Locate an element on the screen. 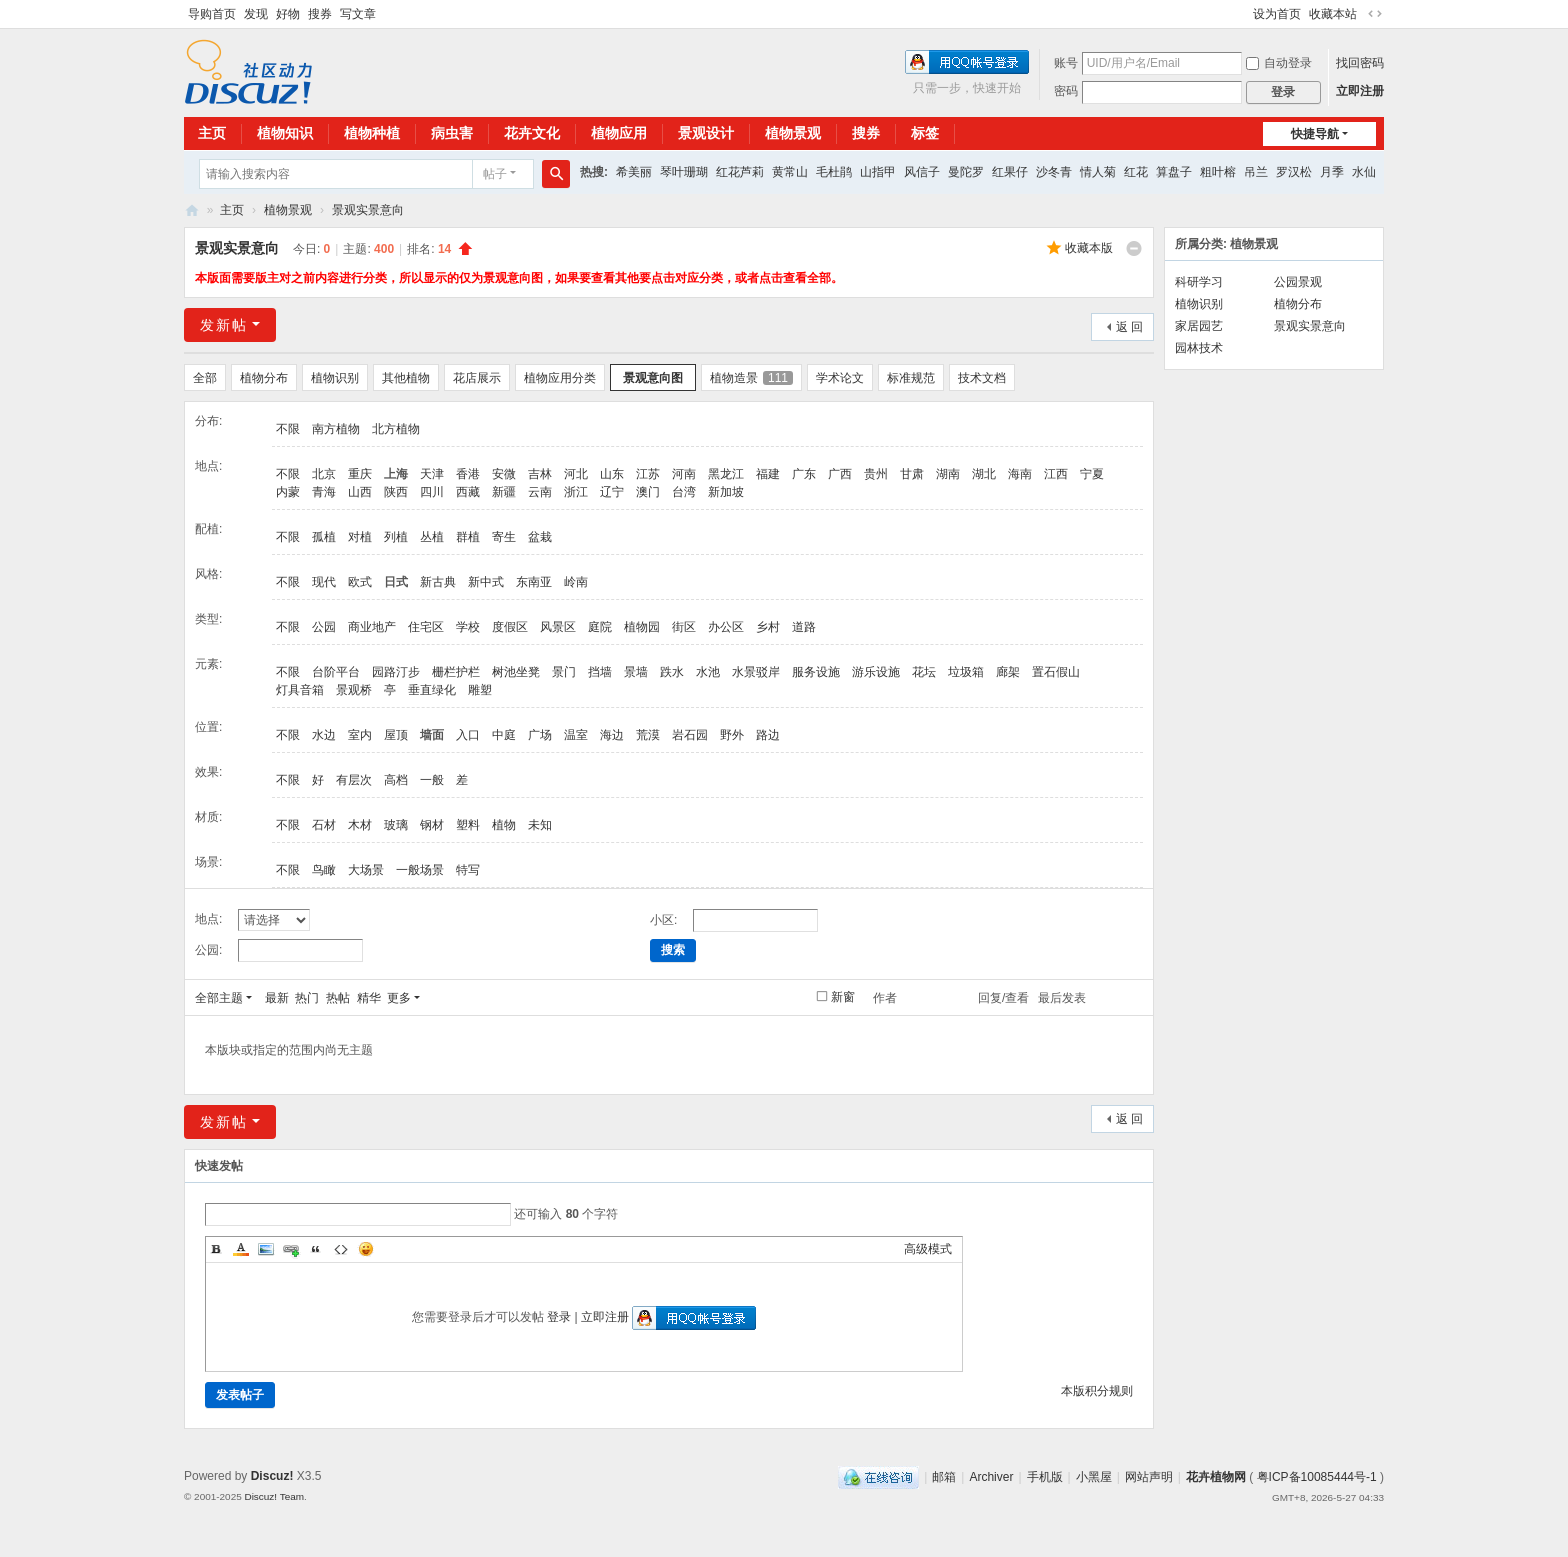 This screenshot has width=1568, height=1557. 更多 is located at coordinates (399, 998).